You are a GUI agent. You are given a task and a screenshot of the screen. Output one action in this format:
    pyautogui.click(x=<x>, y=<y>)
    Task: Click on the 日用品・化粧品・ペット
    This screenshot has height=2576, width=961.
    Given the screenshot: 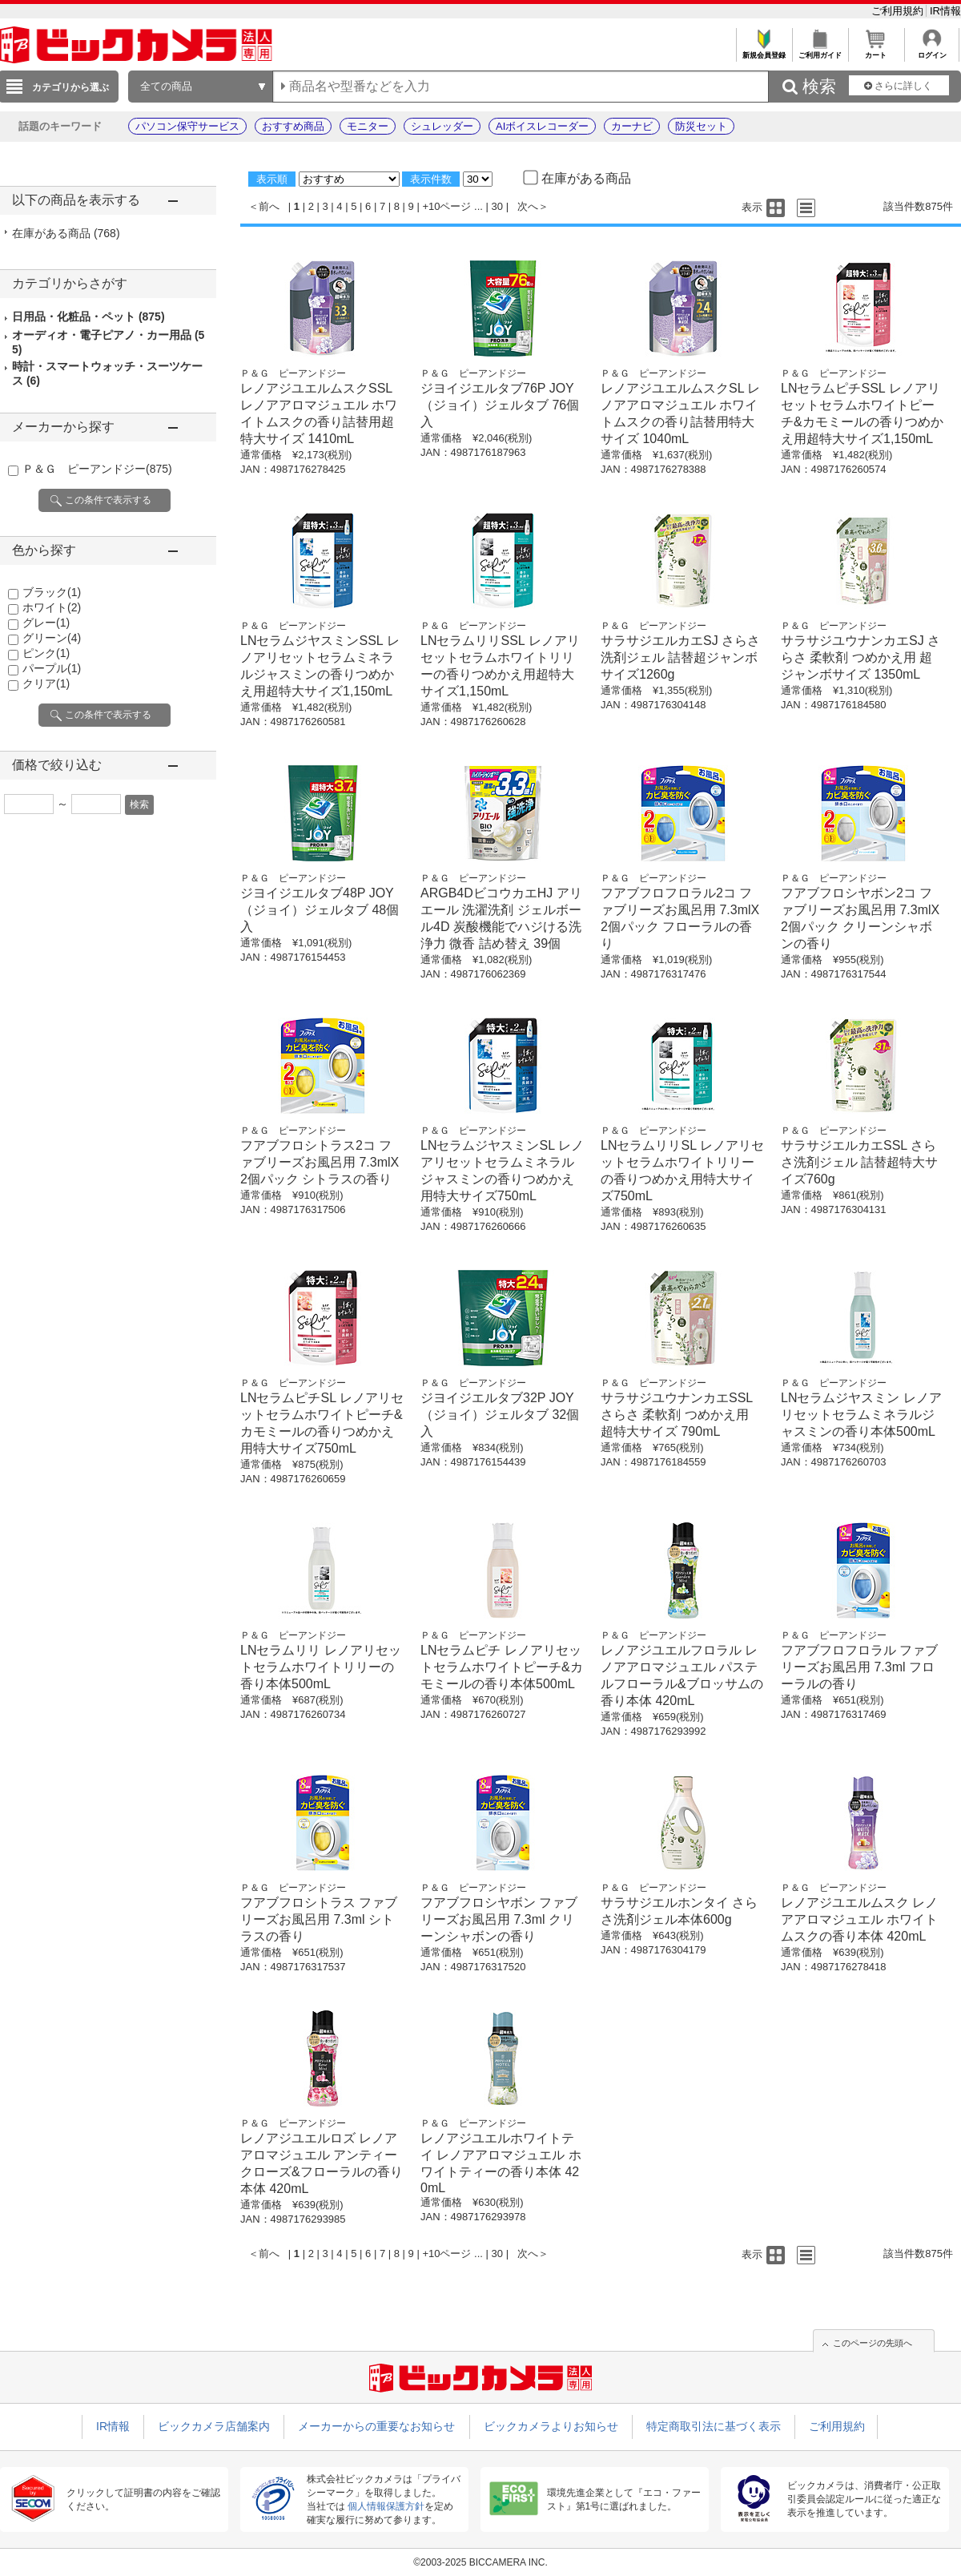 What is the action you would take?
    pyautogui.click(x=88, y=316)
    